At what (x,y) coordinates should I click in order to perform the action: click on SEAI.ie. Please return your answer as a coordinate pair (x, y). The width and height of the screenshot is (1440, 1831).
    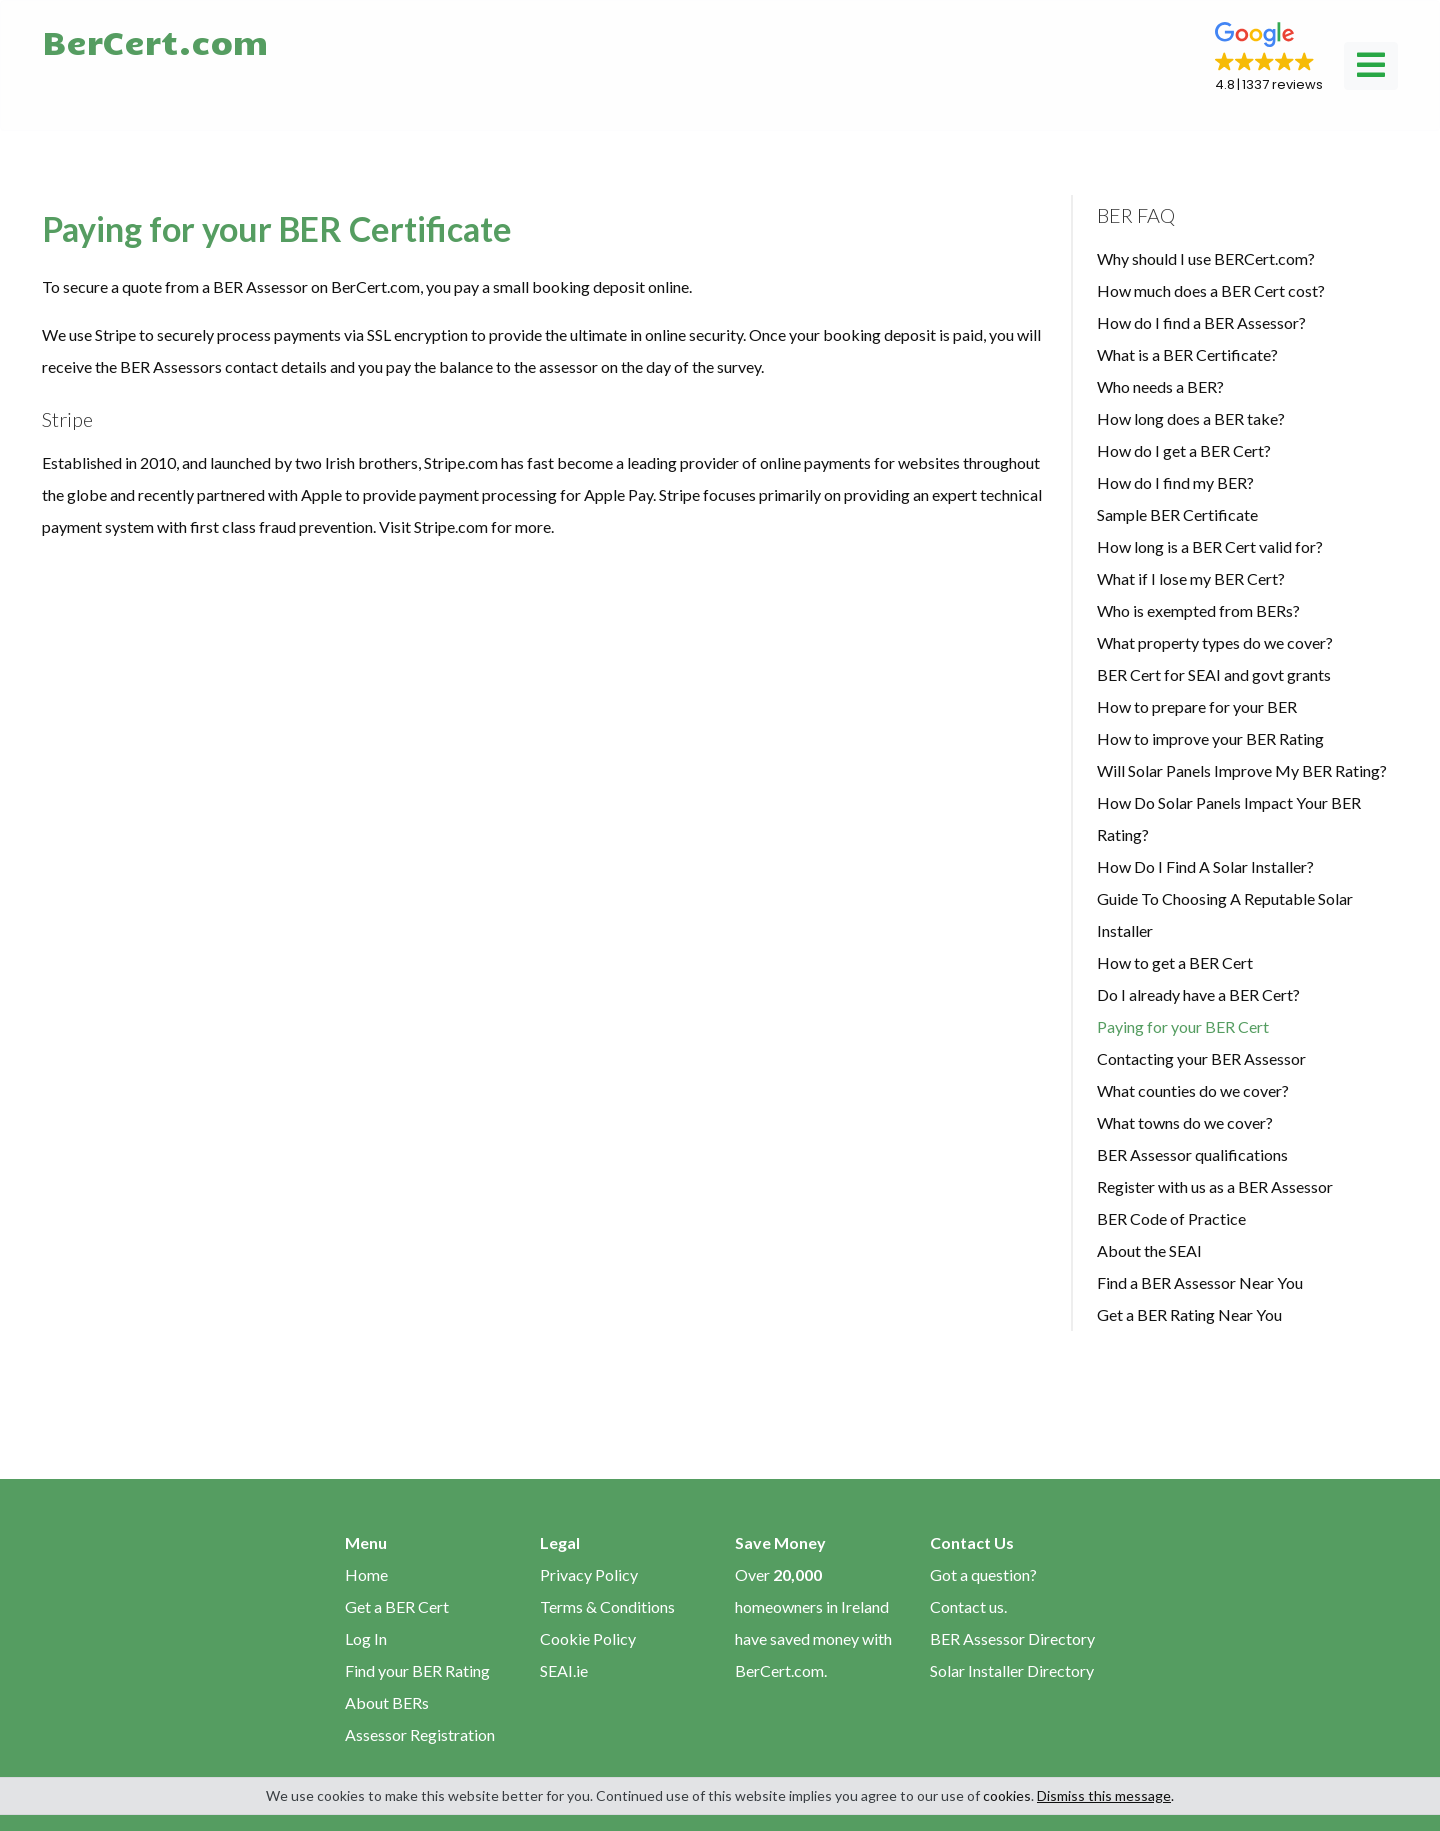
    Looking at the image, I should click on (564, 1670).